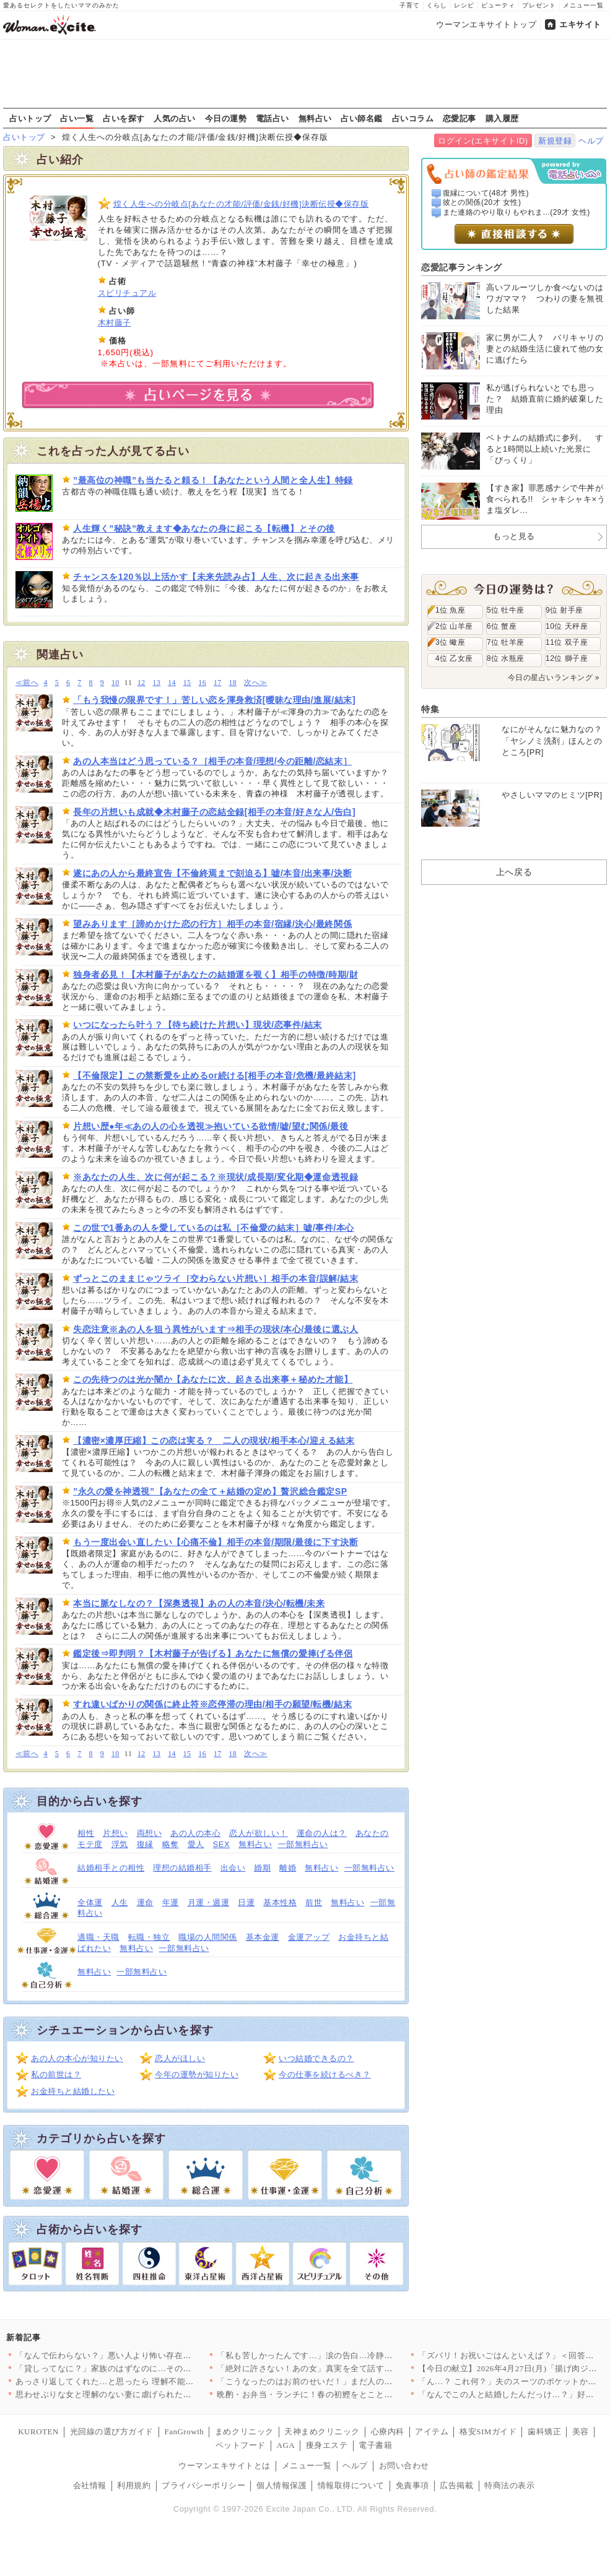 This screenshot has height=2576, width=610. What do you see at coordinates (195, 1833) in the screenshot?
I see `あの人の本心` at bounding box center [195, 1833].